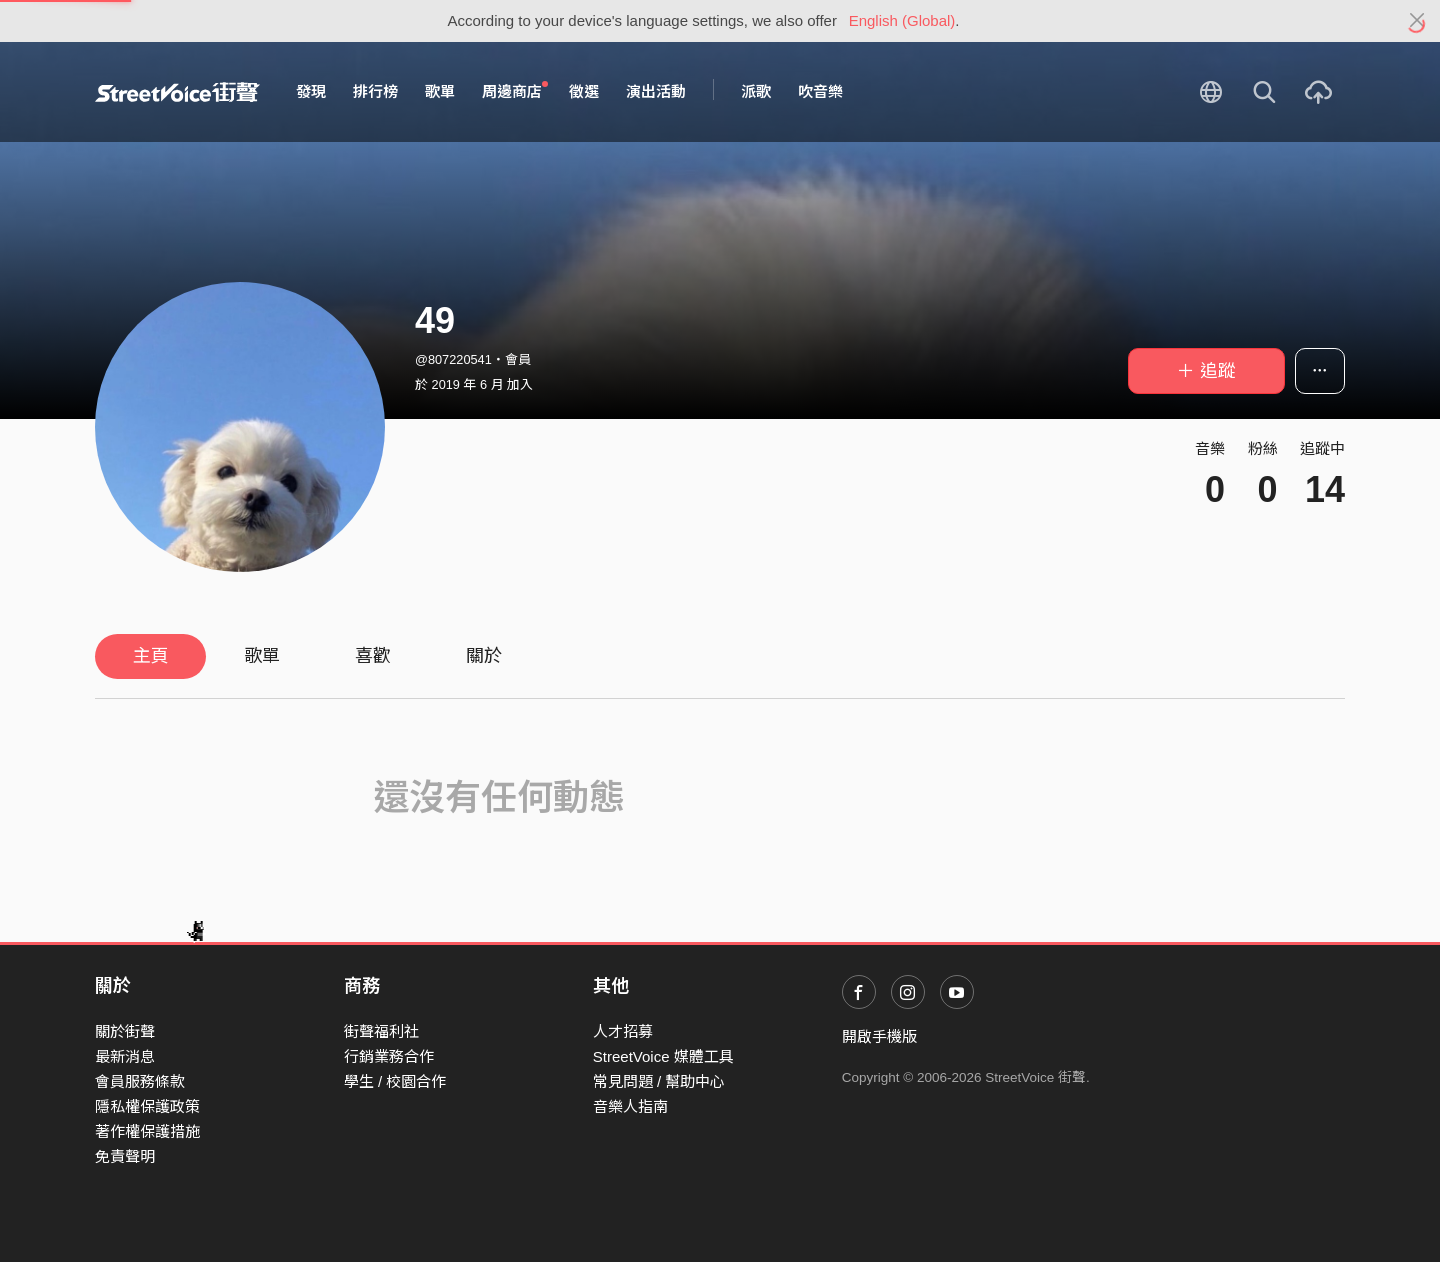  Describe the element at coordinates (663, 1056) in the screenshot. I see `StreetVoice 媒體工具` at that location.